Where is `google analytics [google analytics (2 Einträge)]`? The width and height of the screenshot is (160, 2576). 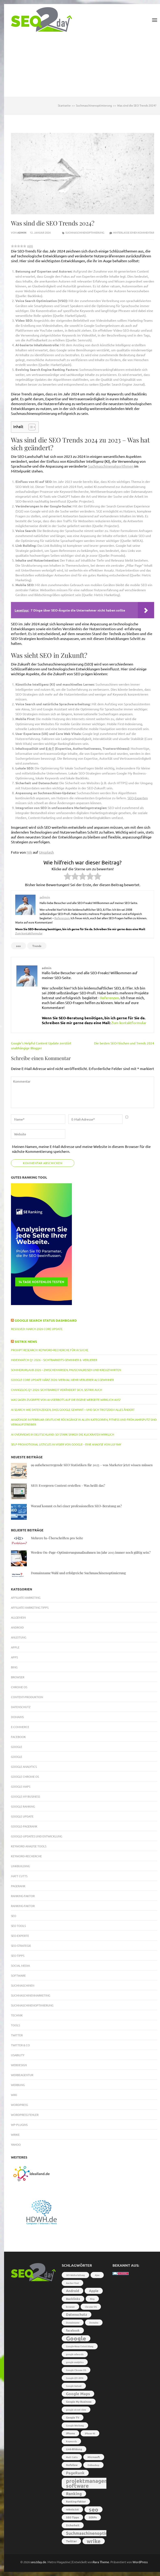 google analytics [google analytics (2 Einträge)] is located at coordinates (74, 2362).